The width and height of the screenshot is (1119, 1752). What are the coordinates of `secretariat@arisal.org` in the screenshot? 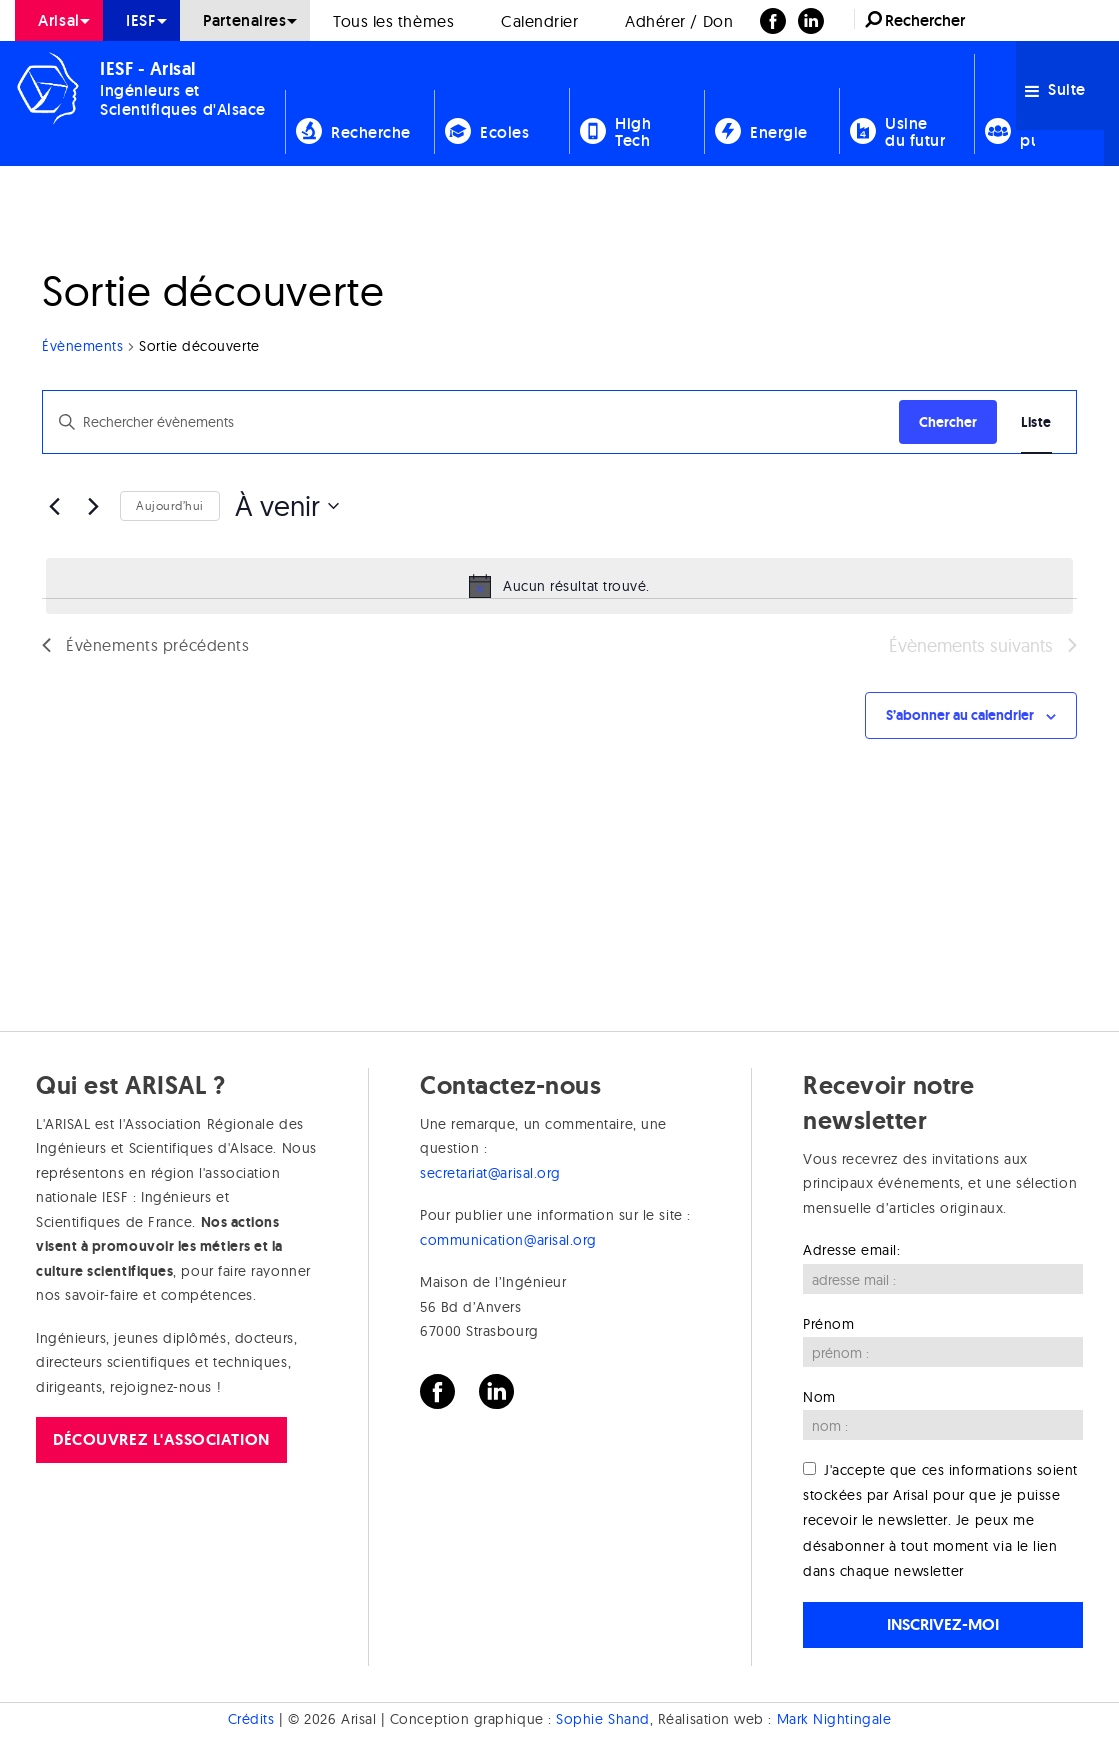 It's located at (490, 1173).